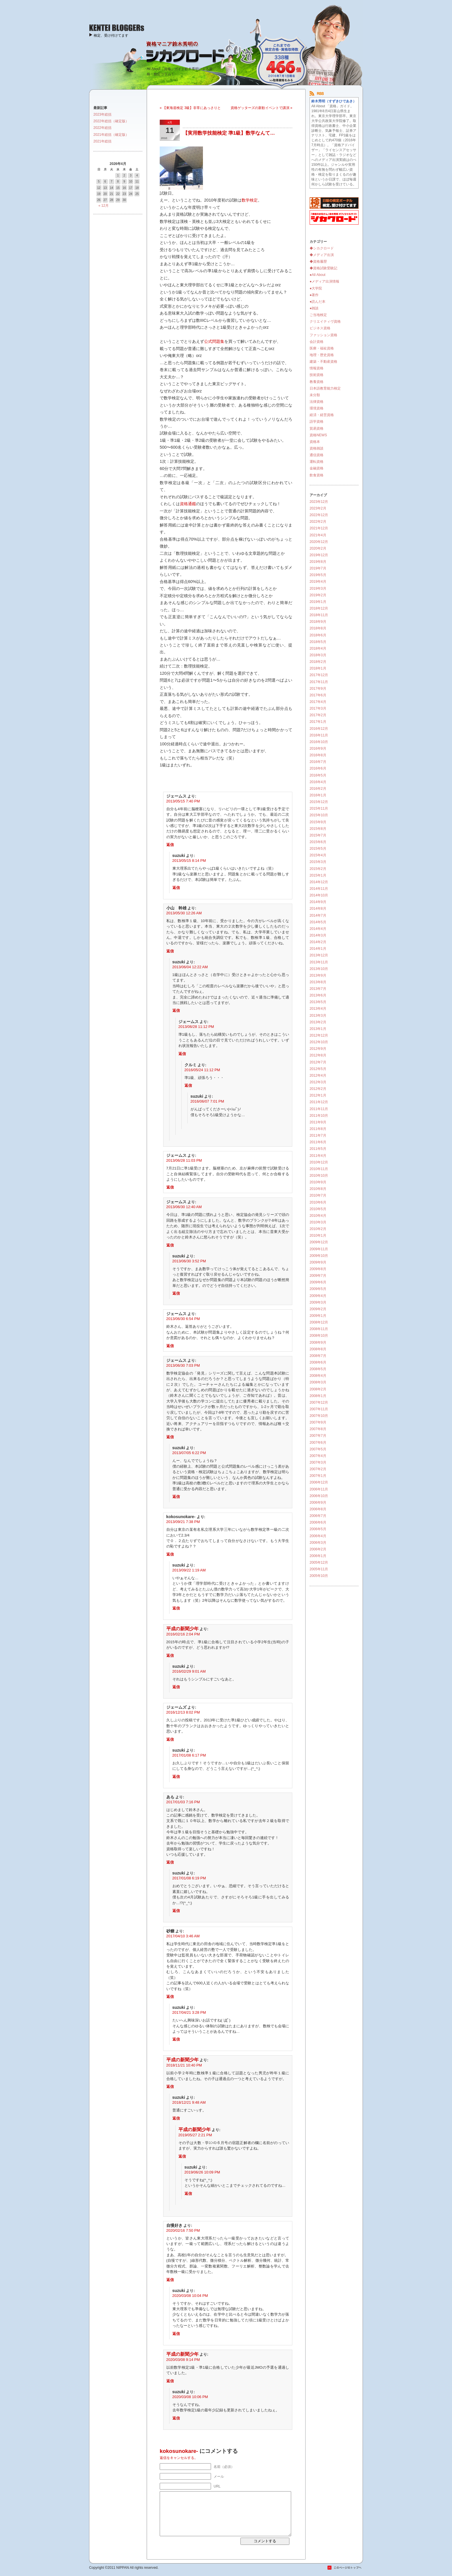 This screenshot has height=2576, width=452. Describe the element at coordinates (318, 1462) in the screenshot. I see `2007年3月` at that location.